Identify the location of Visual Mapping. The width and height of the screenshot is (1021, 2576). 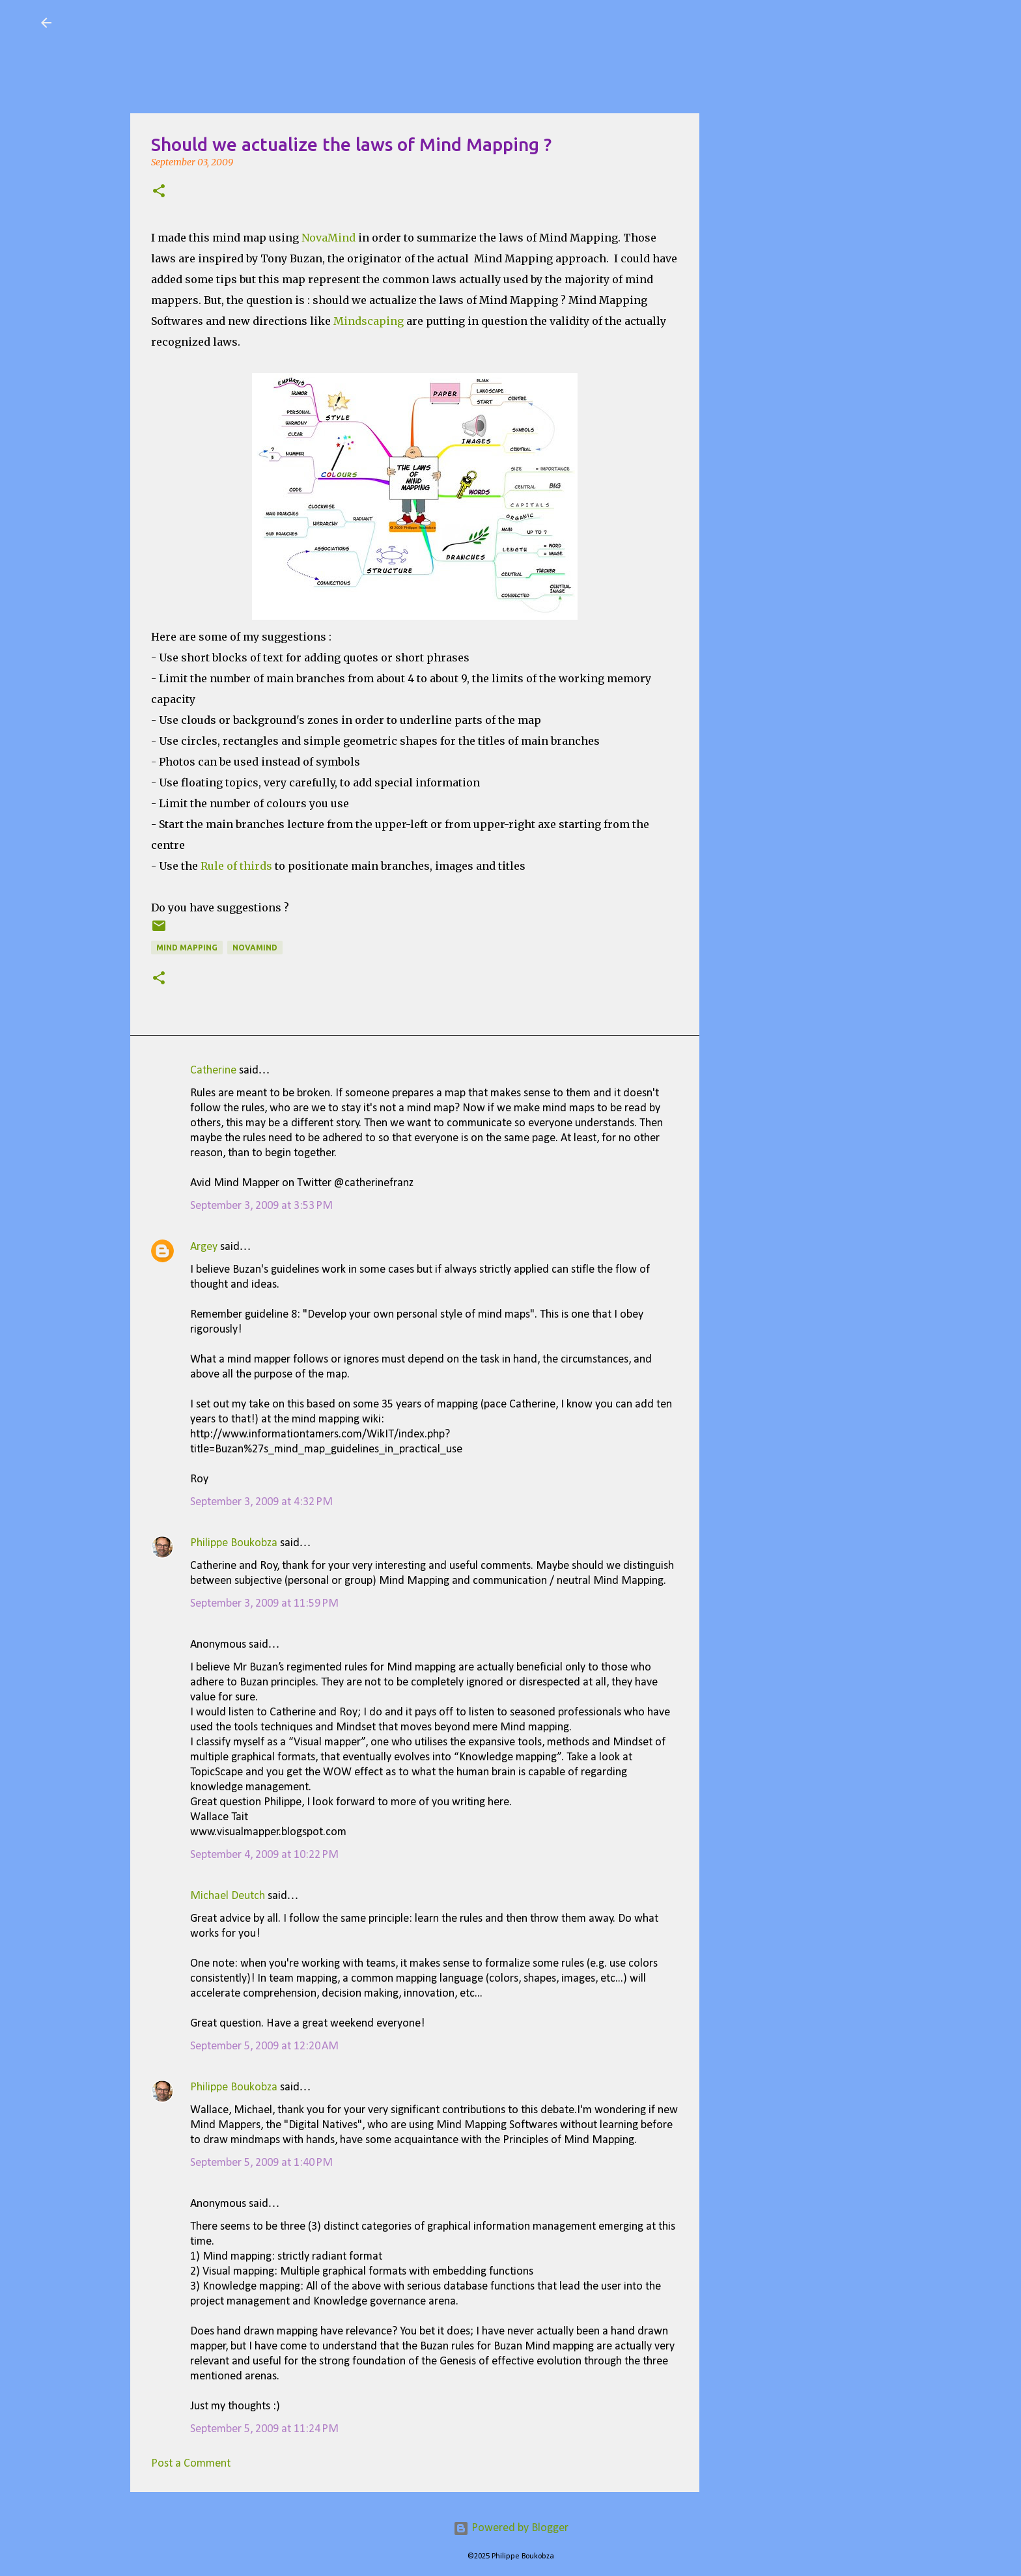
(138, 22).